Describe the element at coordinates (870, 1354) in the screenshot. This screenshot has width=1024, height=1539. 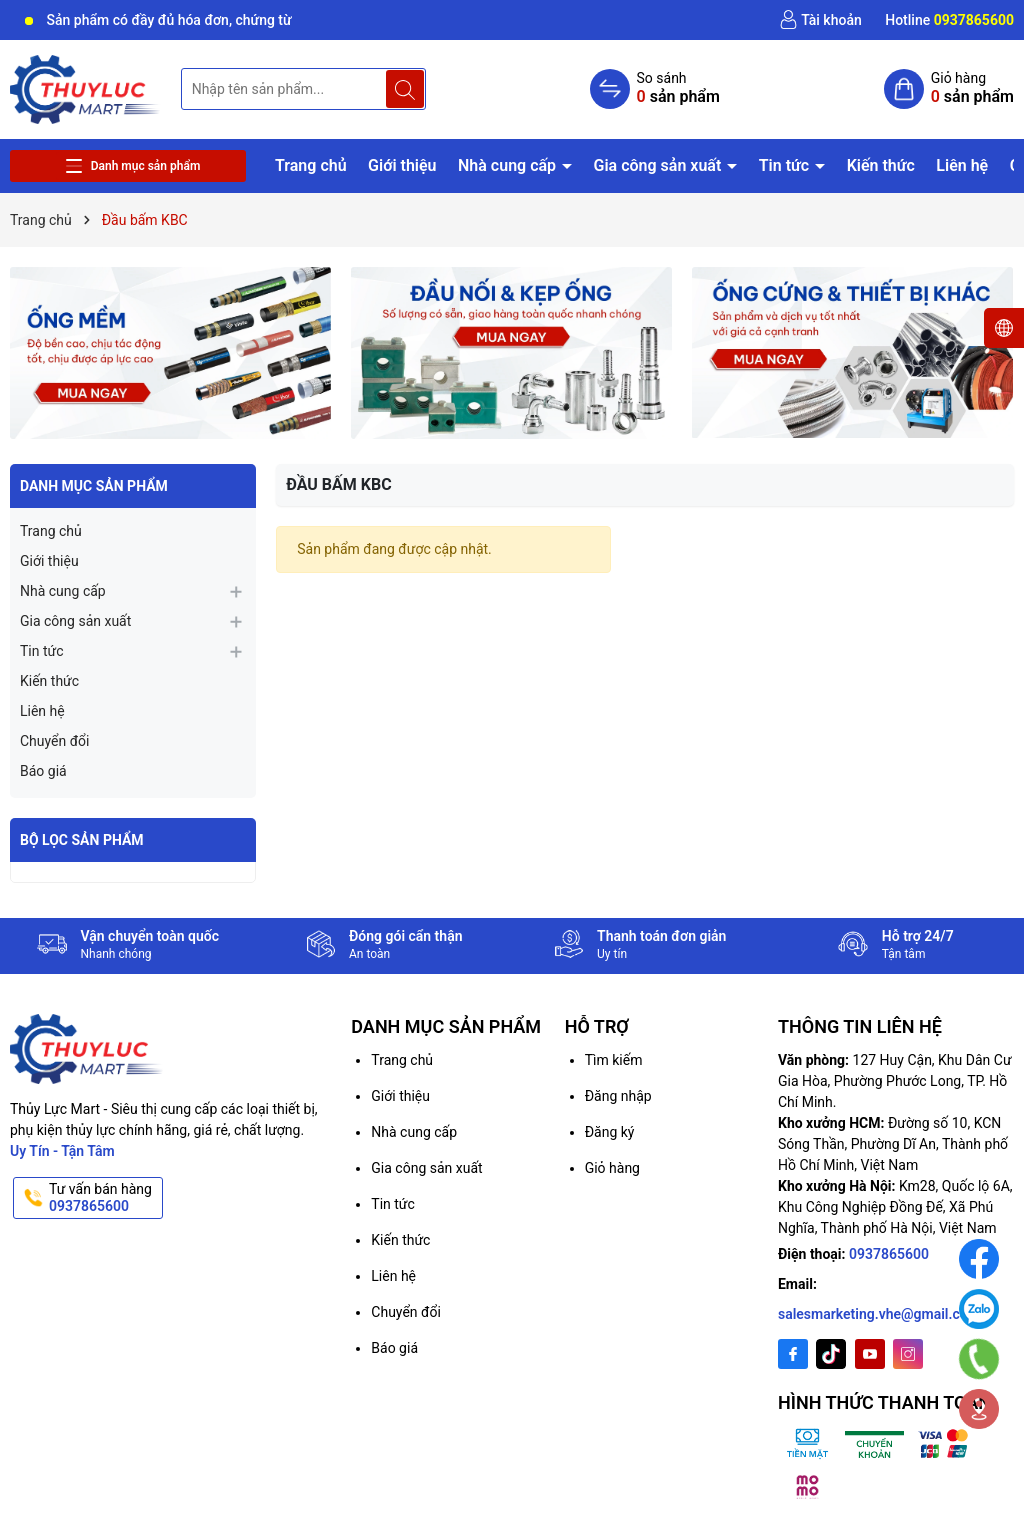
I see `[Youtube]` at that location.